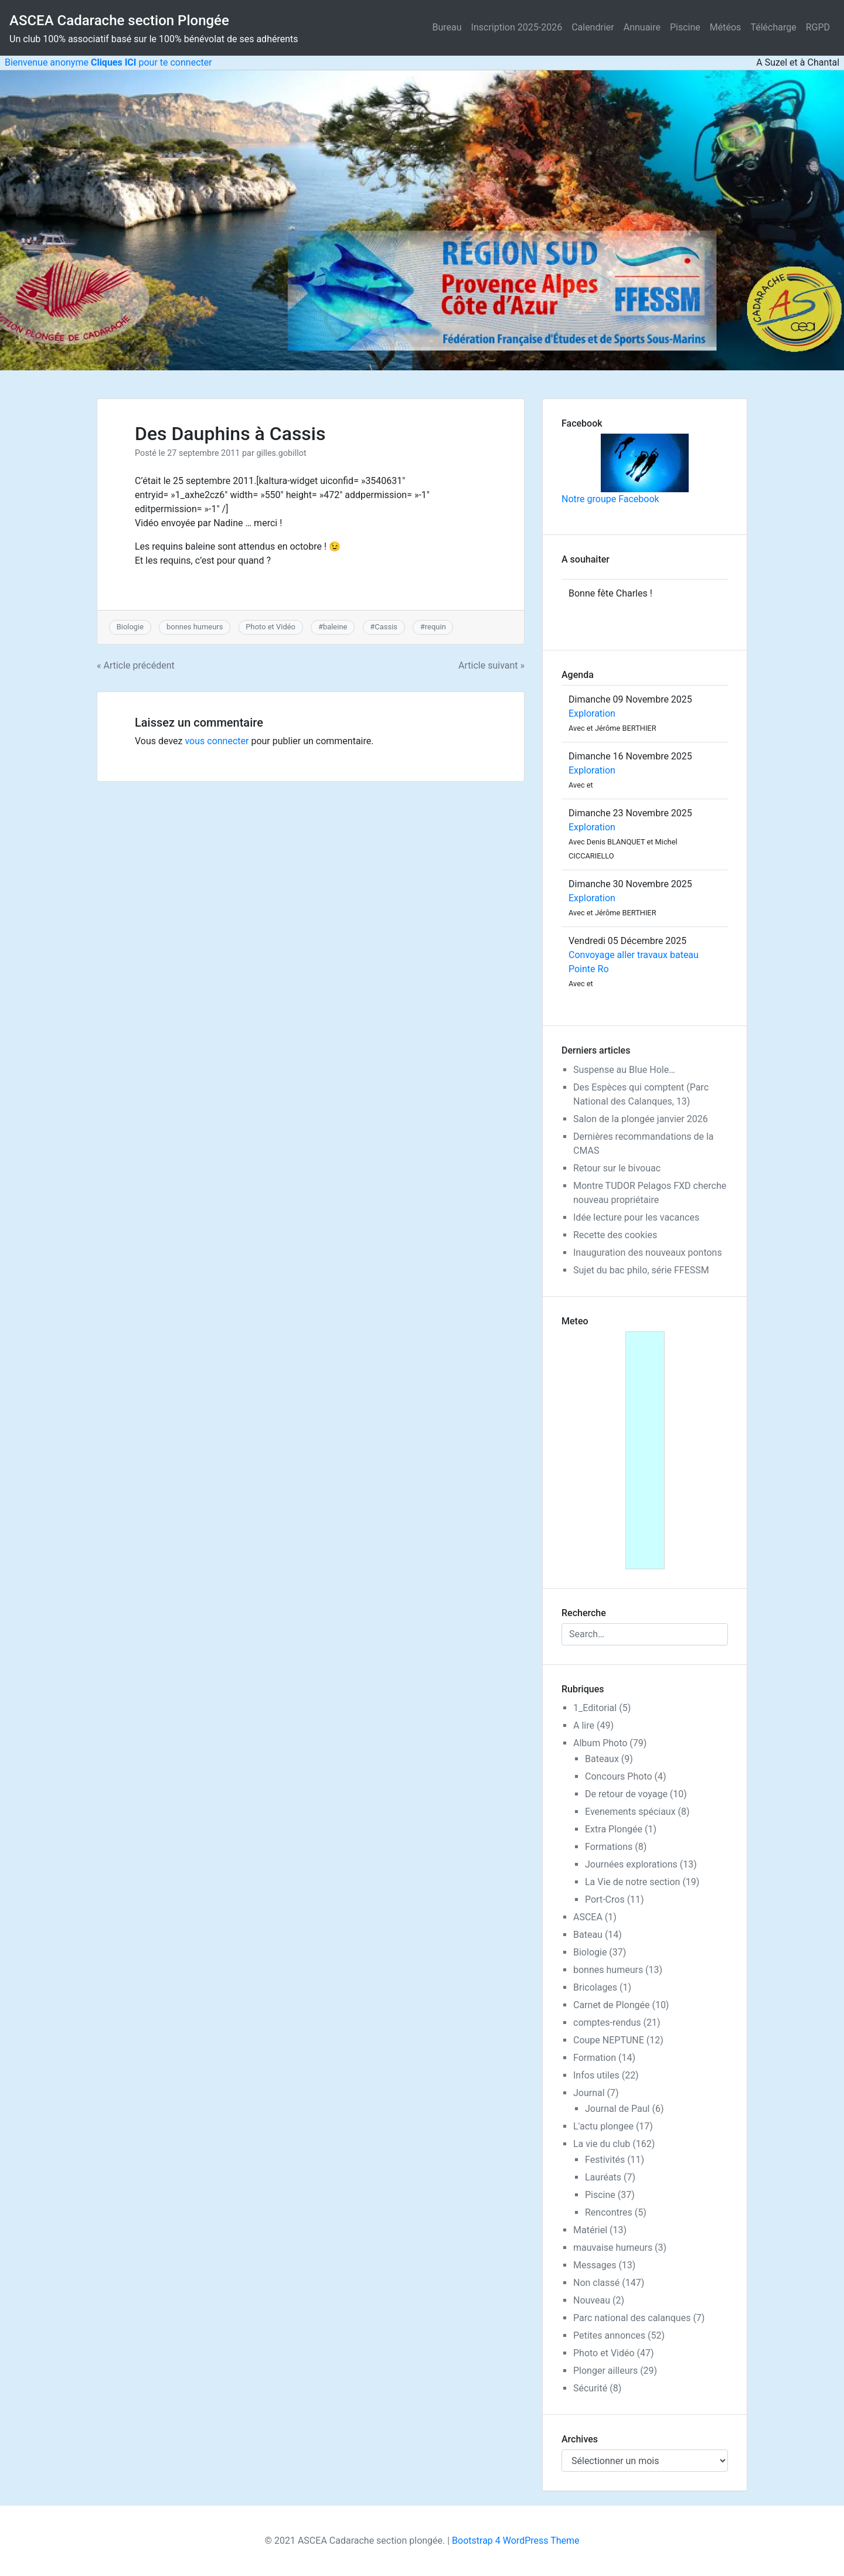 The height and width of the screenshot is (2576, 844). What do you see at coordinates (130, 626) in the screenshot?
I see `Biologie` at bounding box center [130, 626].